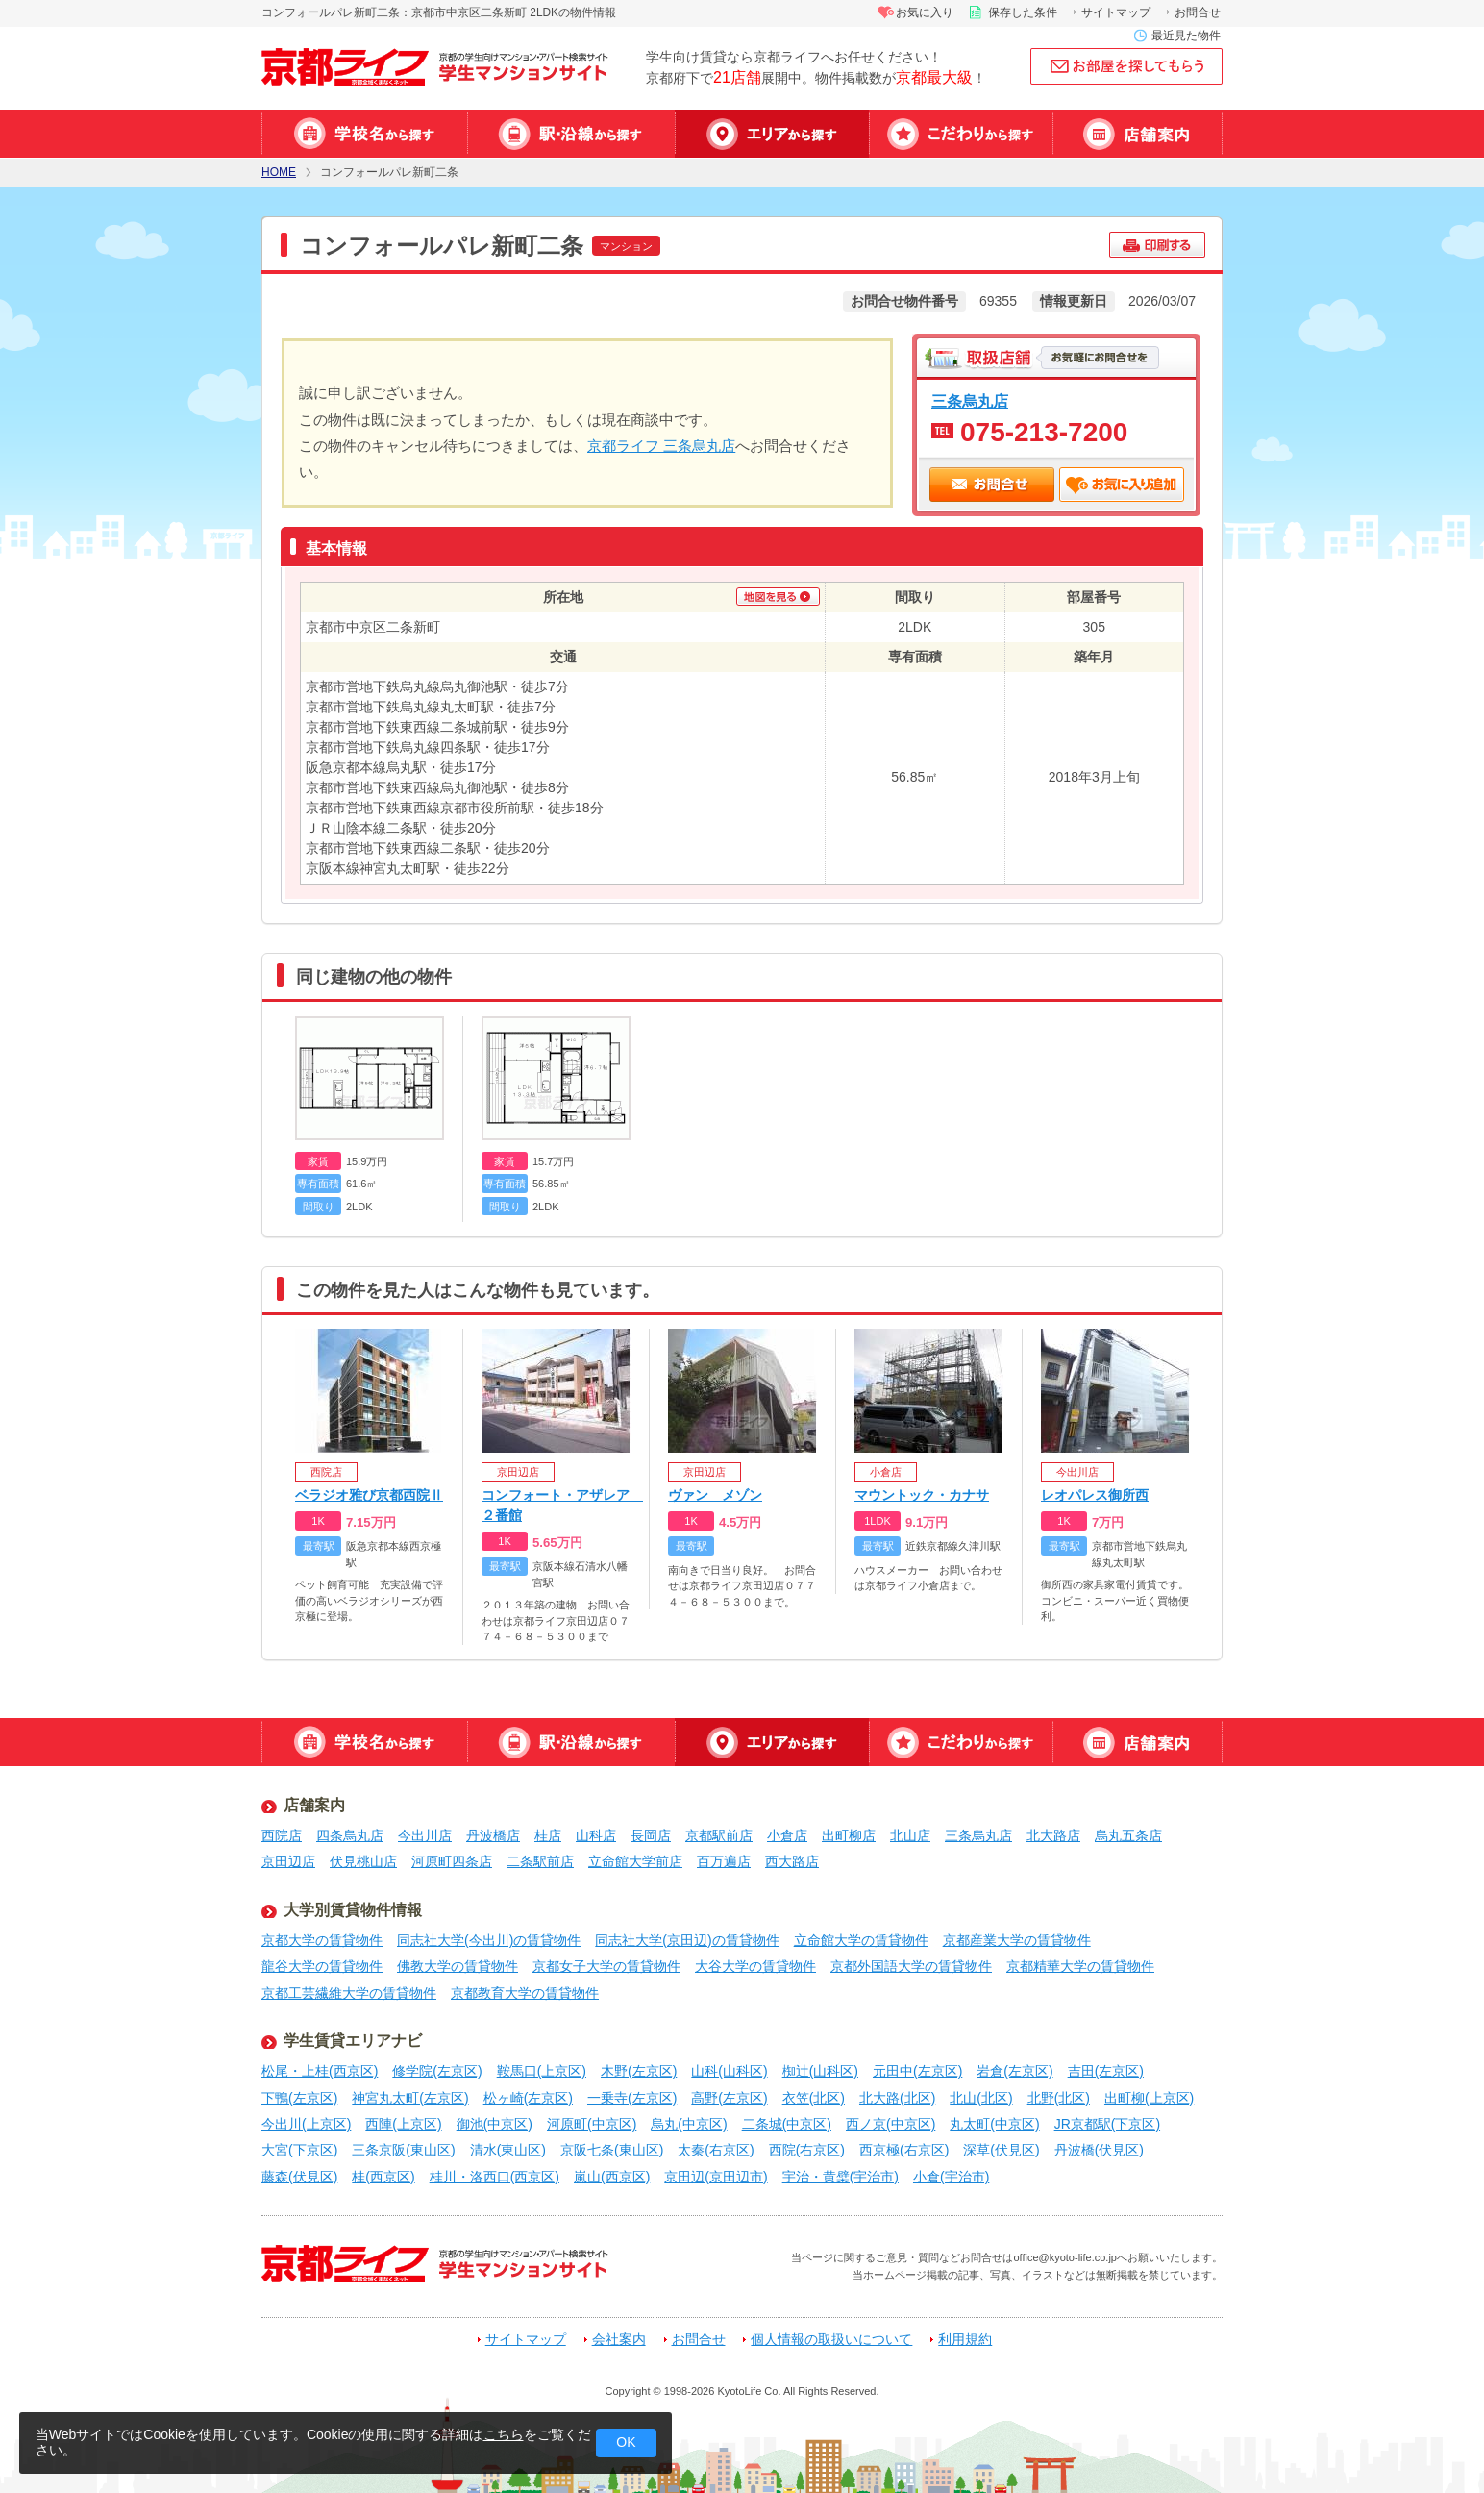  I want to click on 河原町四条店, so click(451, 1861).